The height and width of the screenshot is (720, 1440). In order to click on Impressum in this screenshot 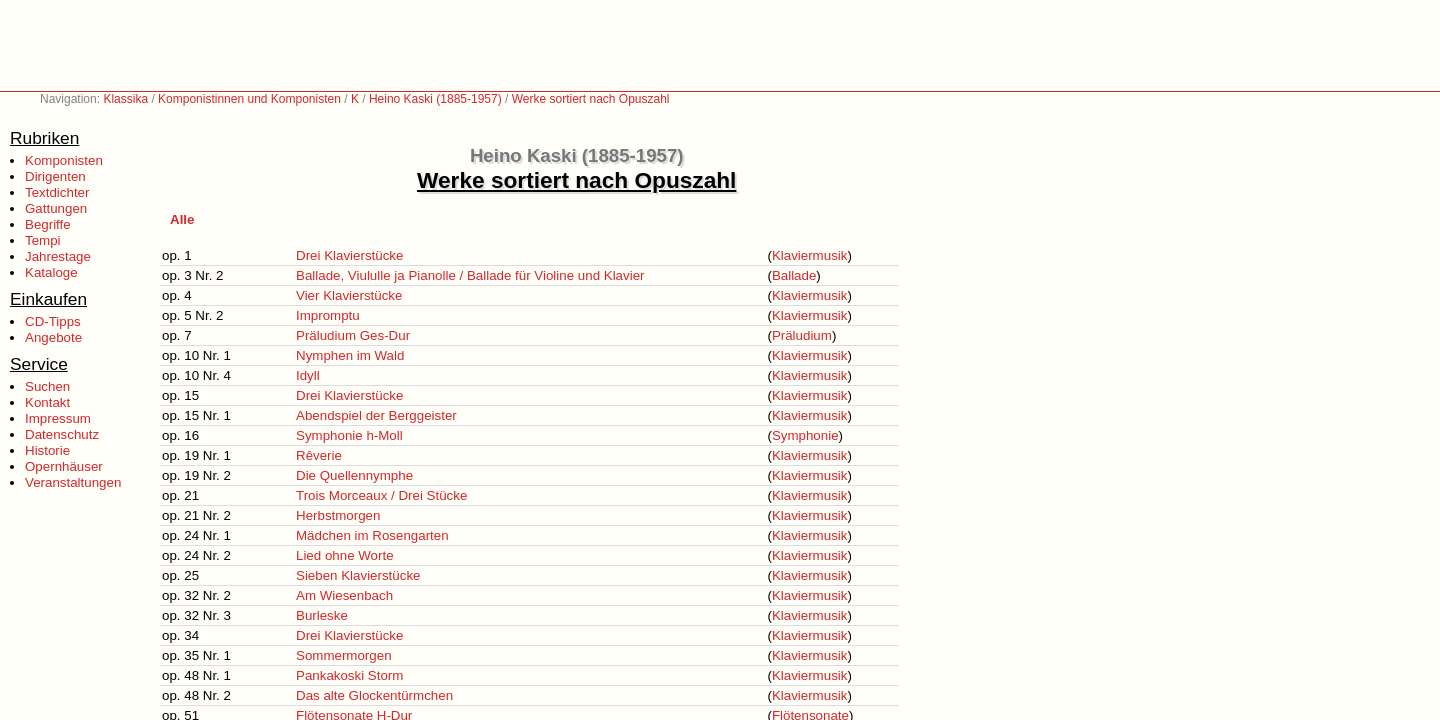, I will do `click(58, 418)`.